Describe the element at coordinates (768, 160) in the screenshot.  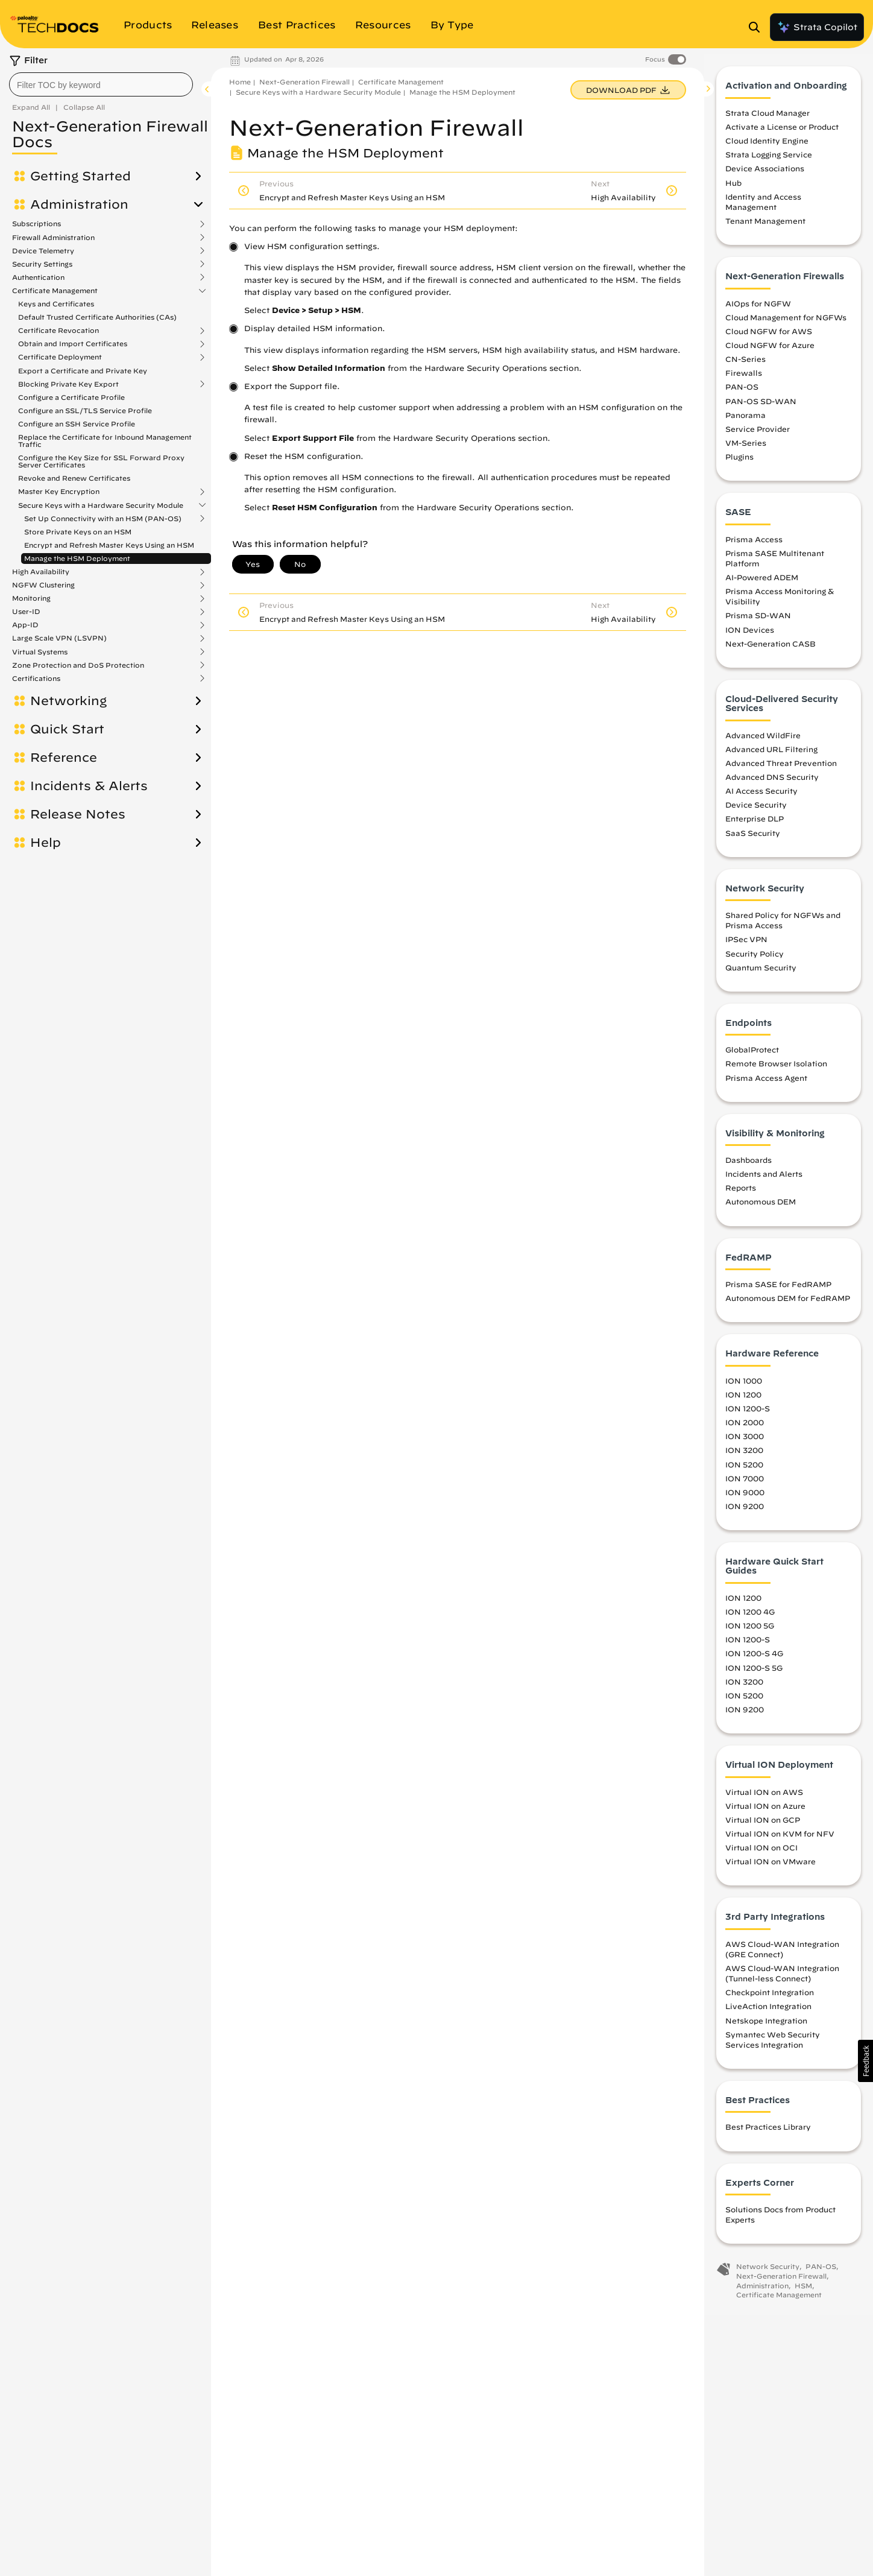
I see `Strata Logging Service` at that location.